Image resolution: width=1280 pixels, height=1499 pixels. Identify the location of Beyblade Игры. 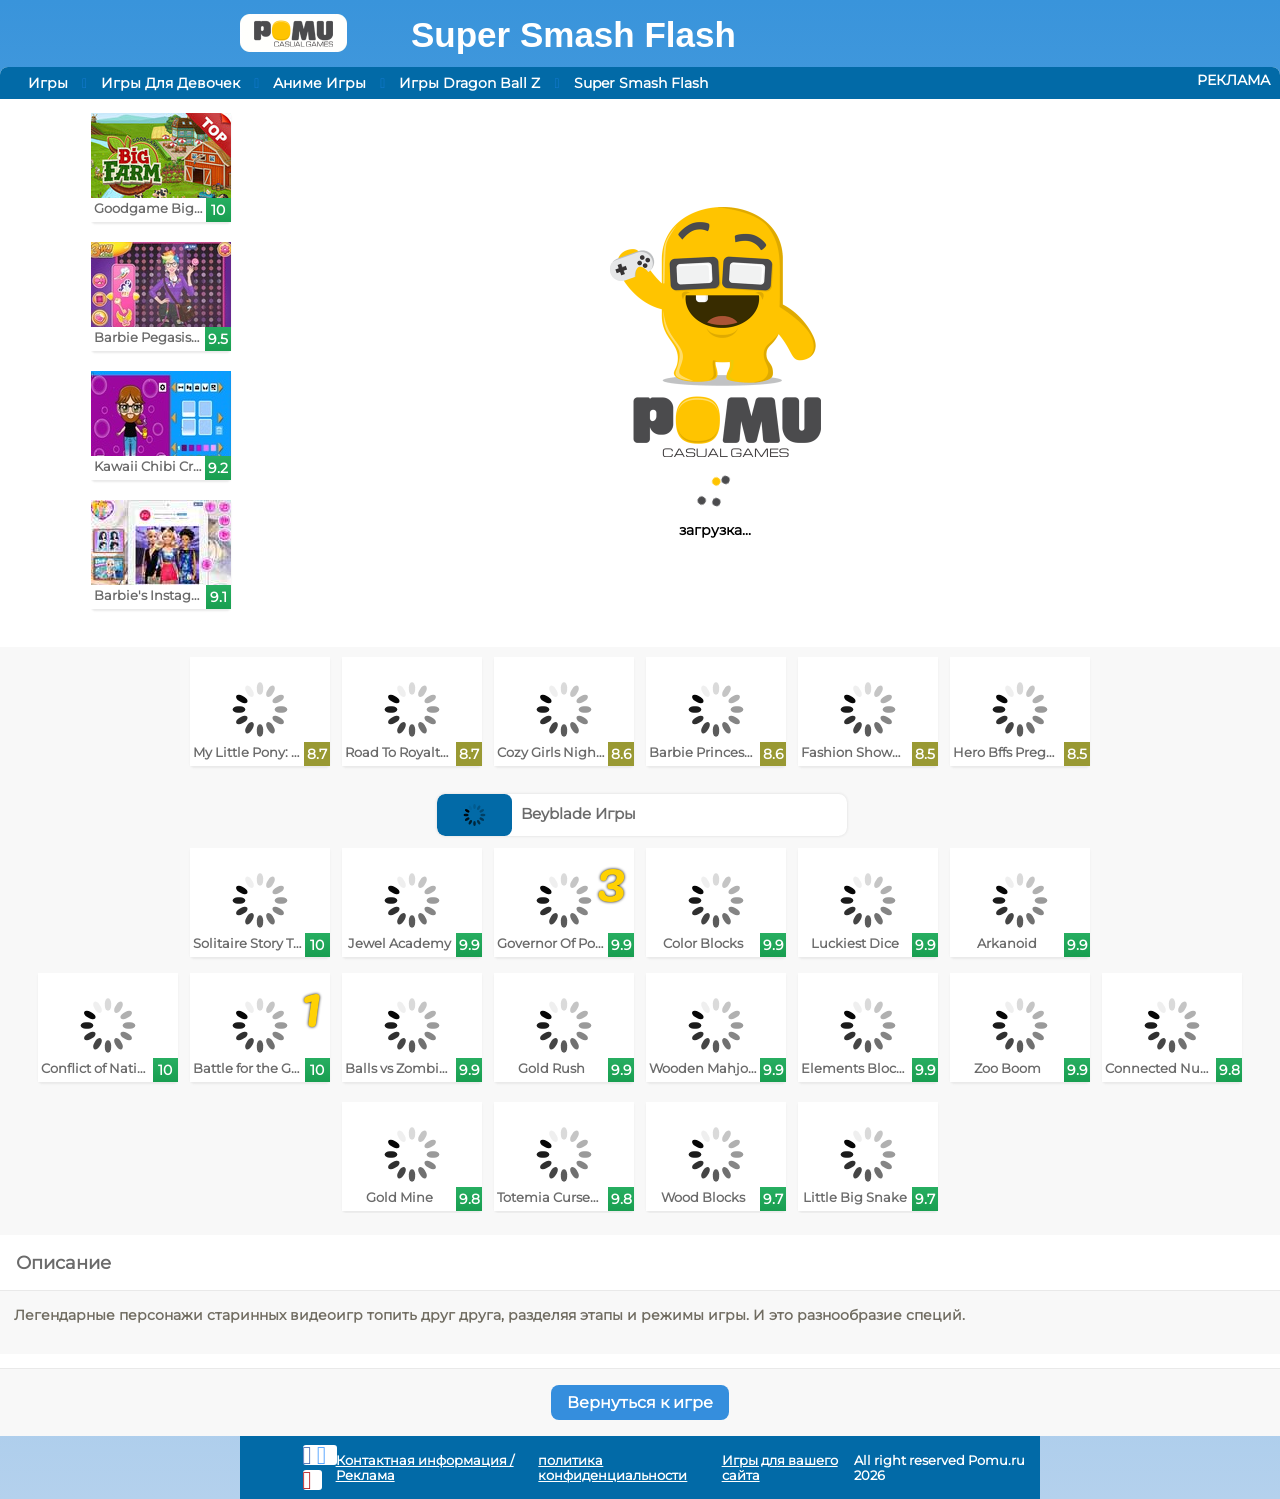
(536, 813).